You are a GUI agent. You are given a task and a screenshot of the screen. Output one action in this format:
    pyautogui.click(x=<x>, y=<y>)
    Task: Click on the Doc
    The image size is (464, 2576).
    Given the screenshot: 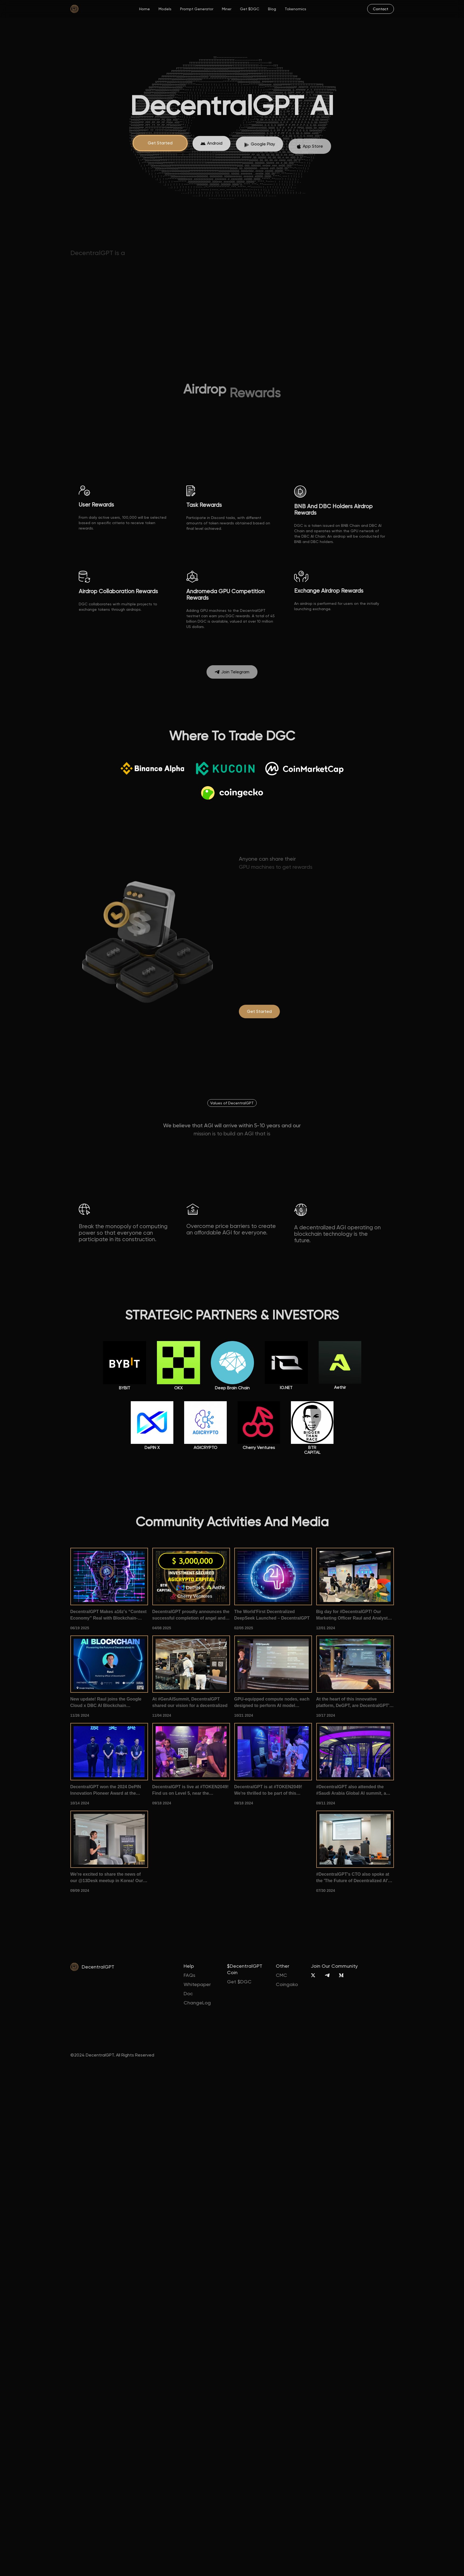 What is the action you would take?
    pyautogui.click(x=188, y=1993)
    